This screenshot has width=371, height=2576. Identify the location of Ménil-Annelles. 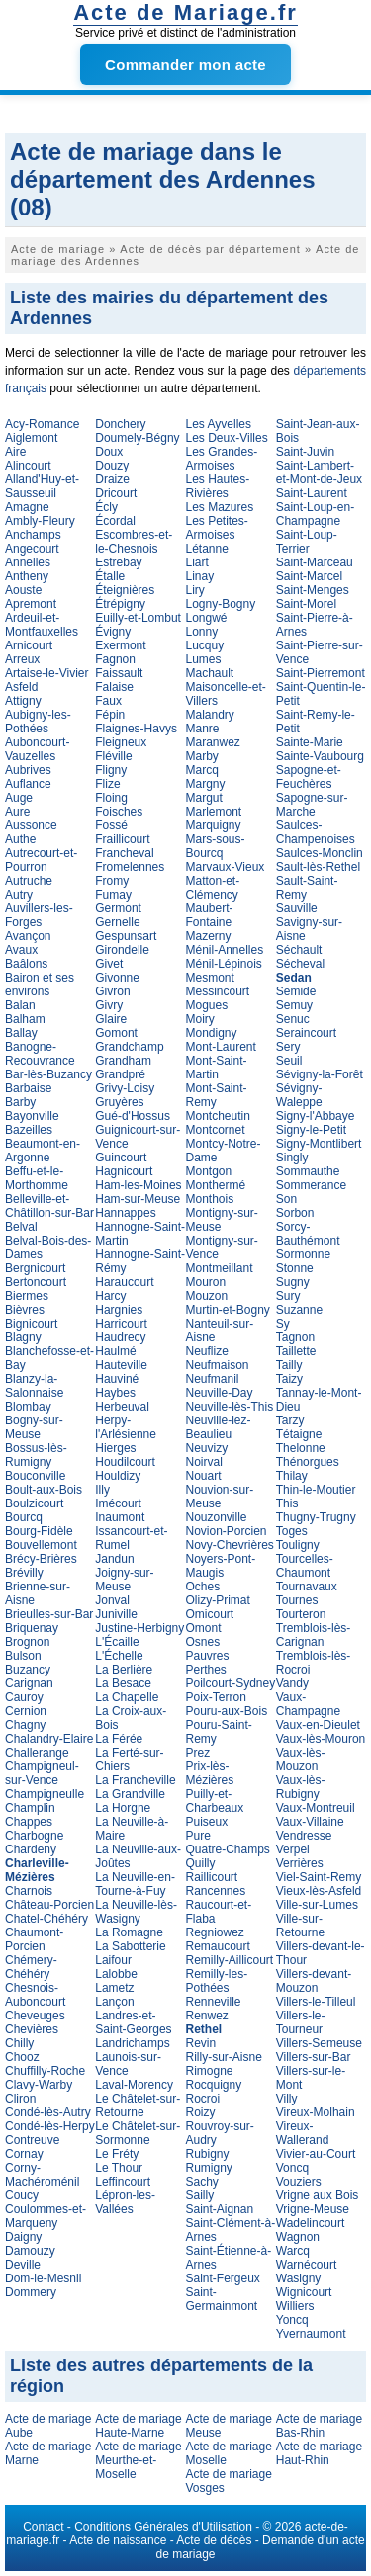
(225, 950).